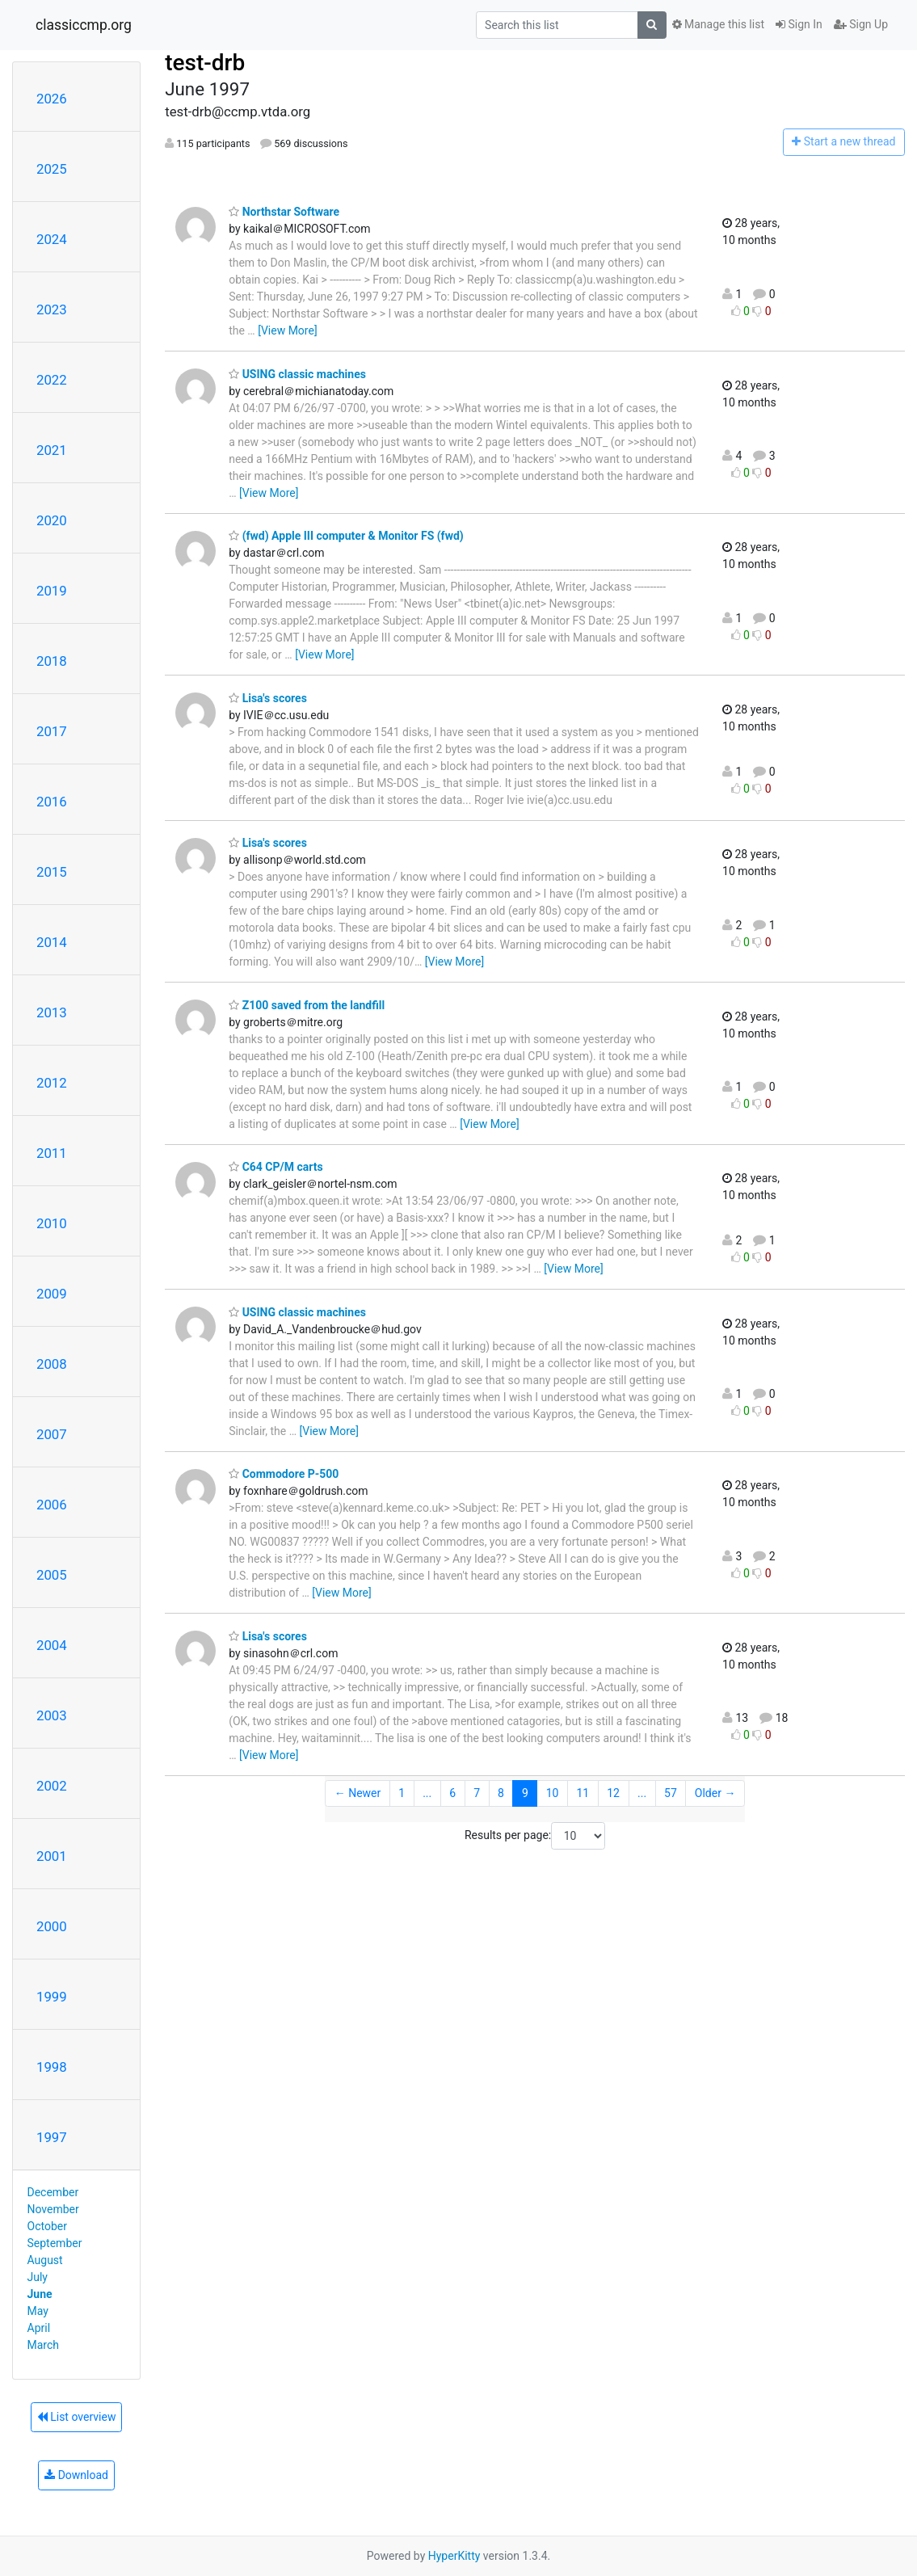  I want to click on test-drb, so click(205, 62).